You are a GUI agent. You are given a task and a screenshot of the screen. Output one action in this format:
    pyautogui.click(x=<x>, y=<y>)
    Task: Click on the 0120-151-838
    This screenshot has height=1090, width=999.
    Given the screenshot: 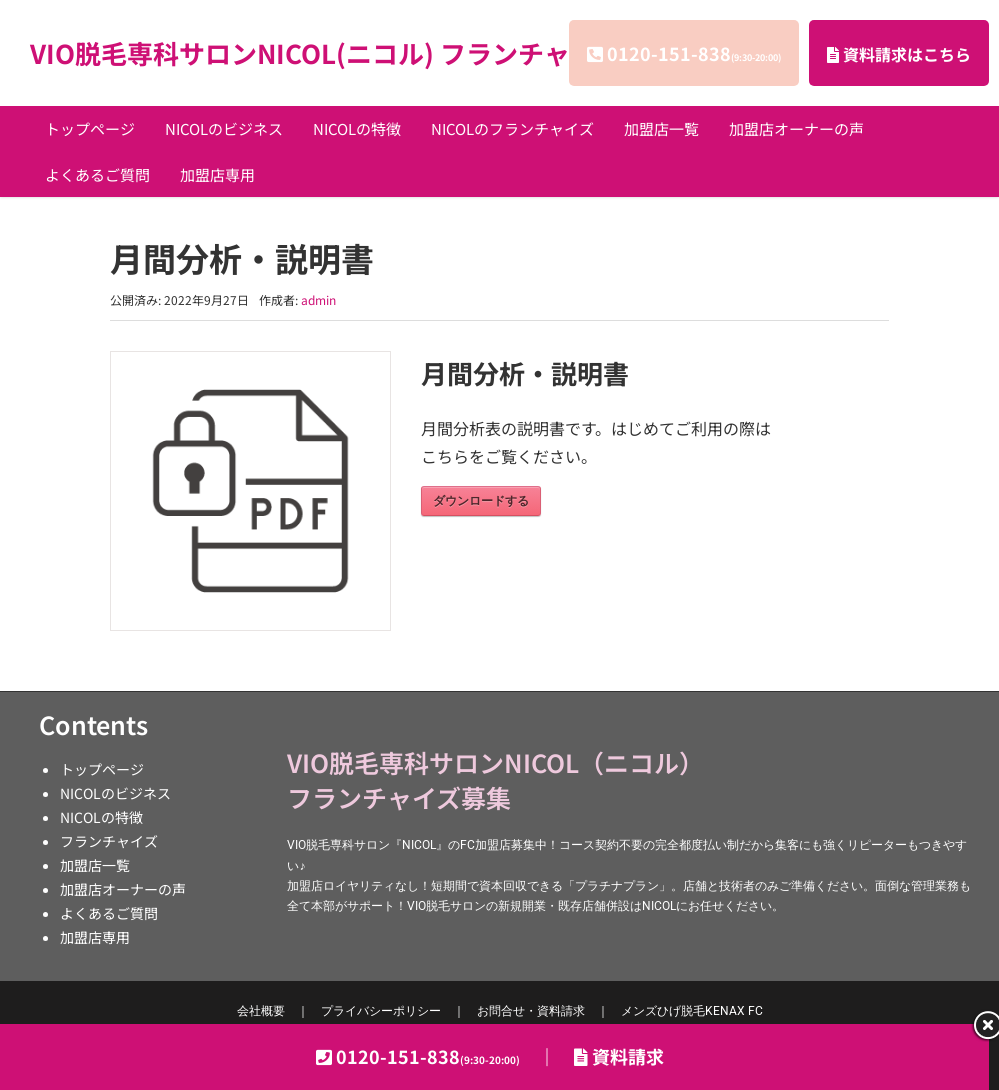 What is the action you would take?
    pyautogui.click(x=694, y=53)
    